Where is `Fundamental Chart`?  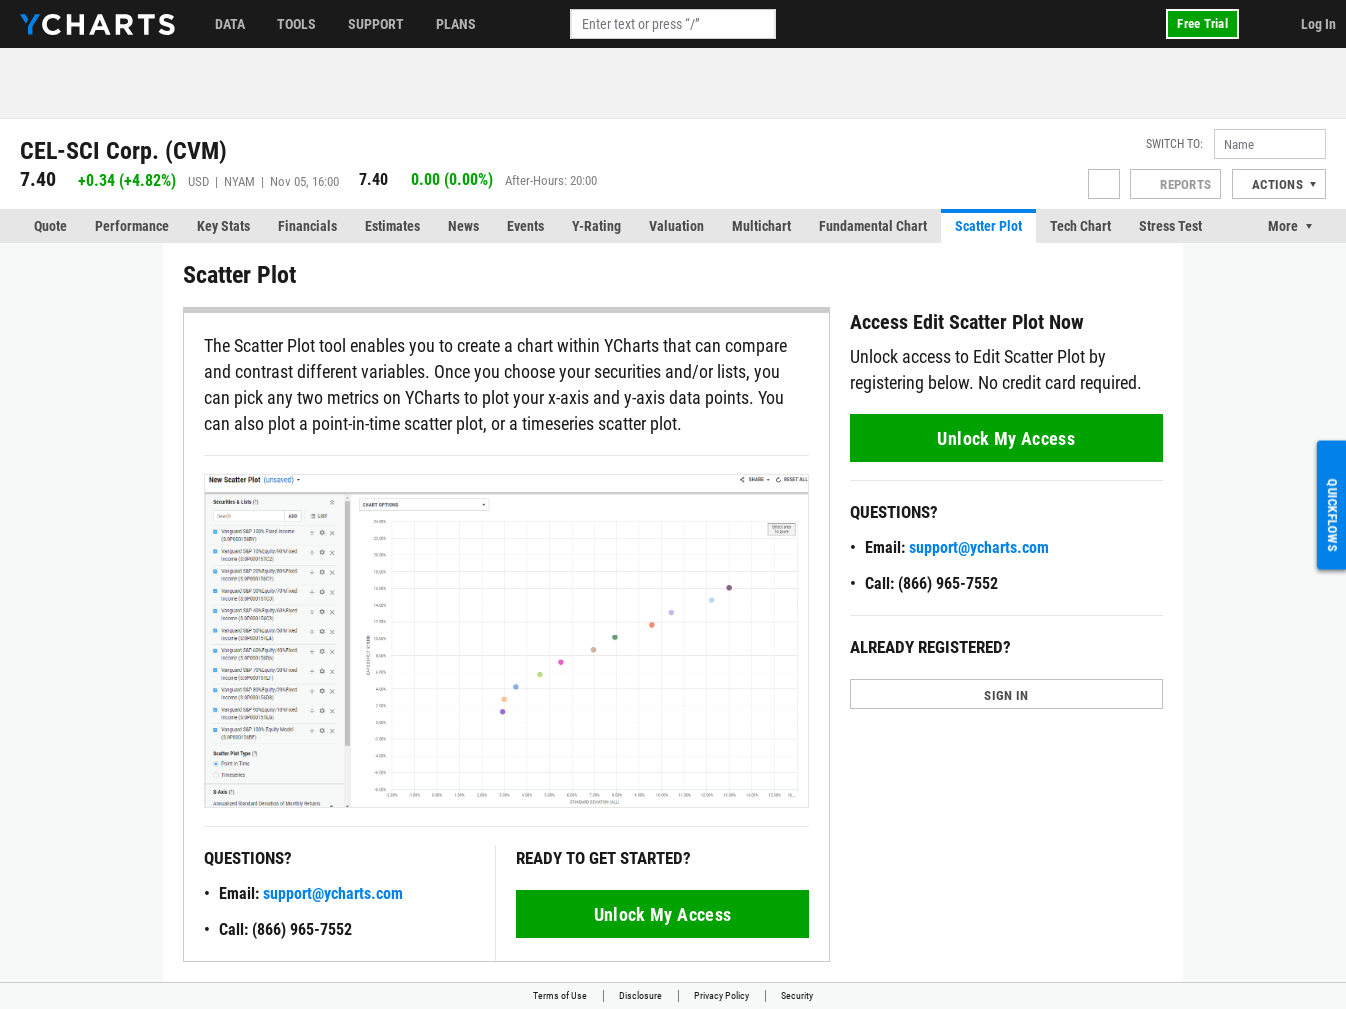
Fundamental Chart is located at coordinates (873, 226).